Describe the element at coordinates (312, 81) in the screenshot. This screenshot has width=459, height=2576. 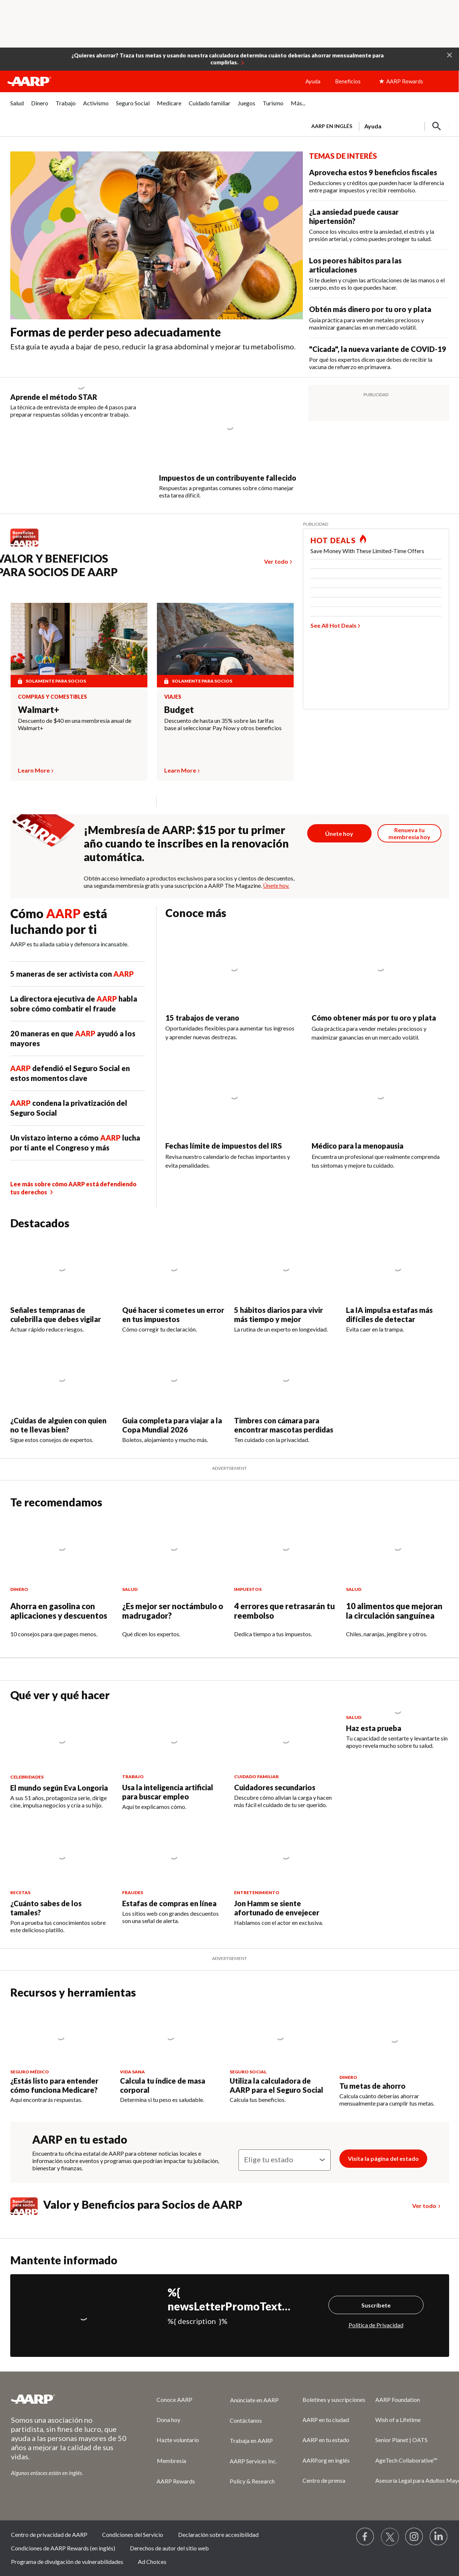
I see `Ayuda` at that location.